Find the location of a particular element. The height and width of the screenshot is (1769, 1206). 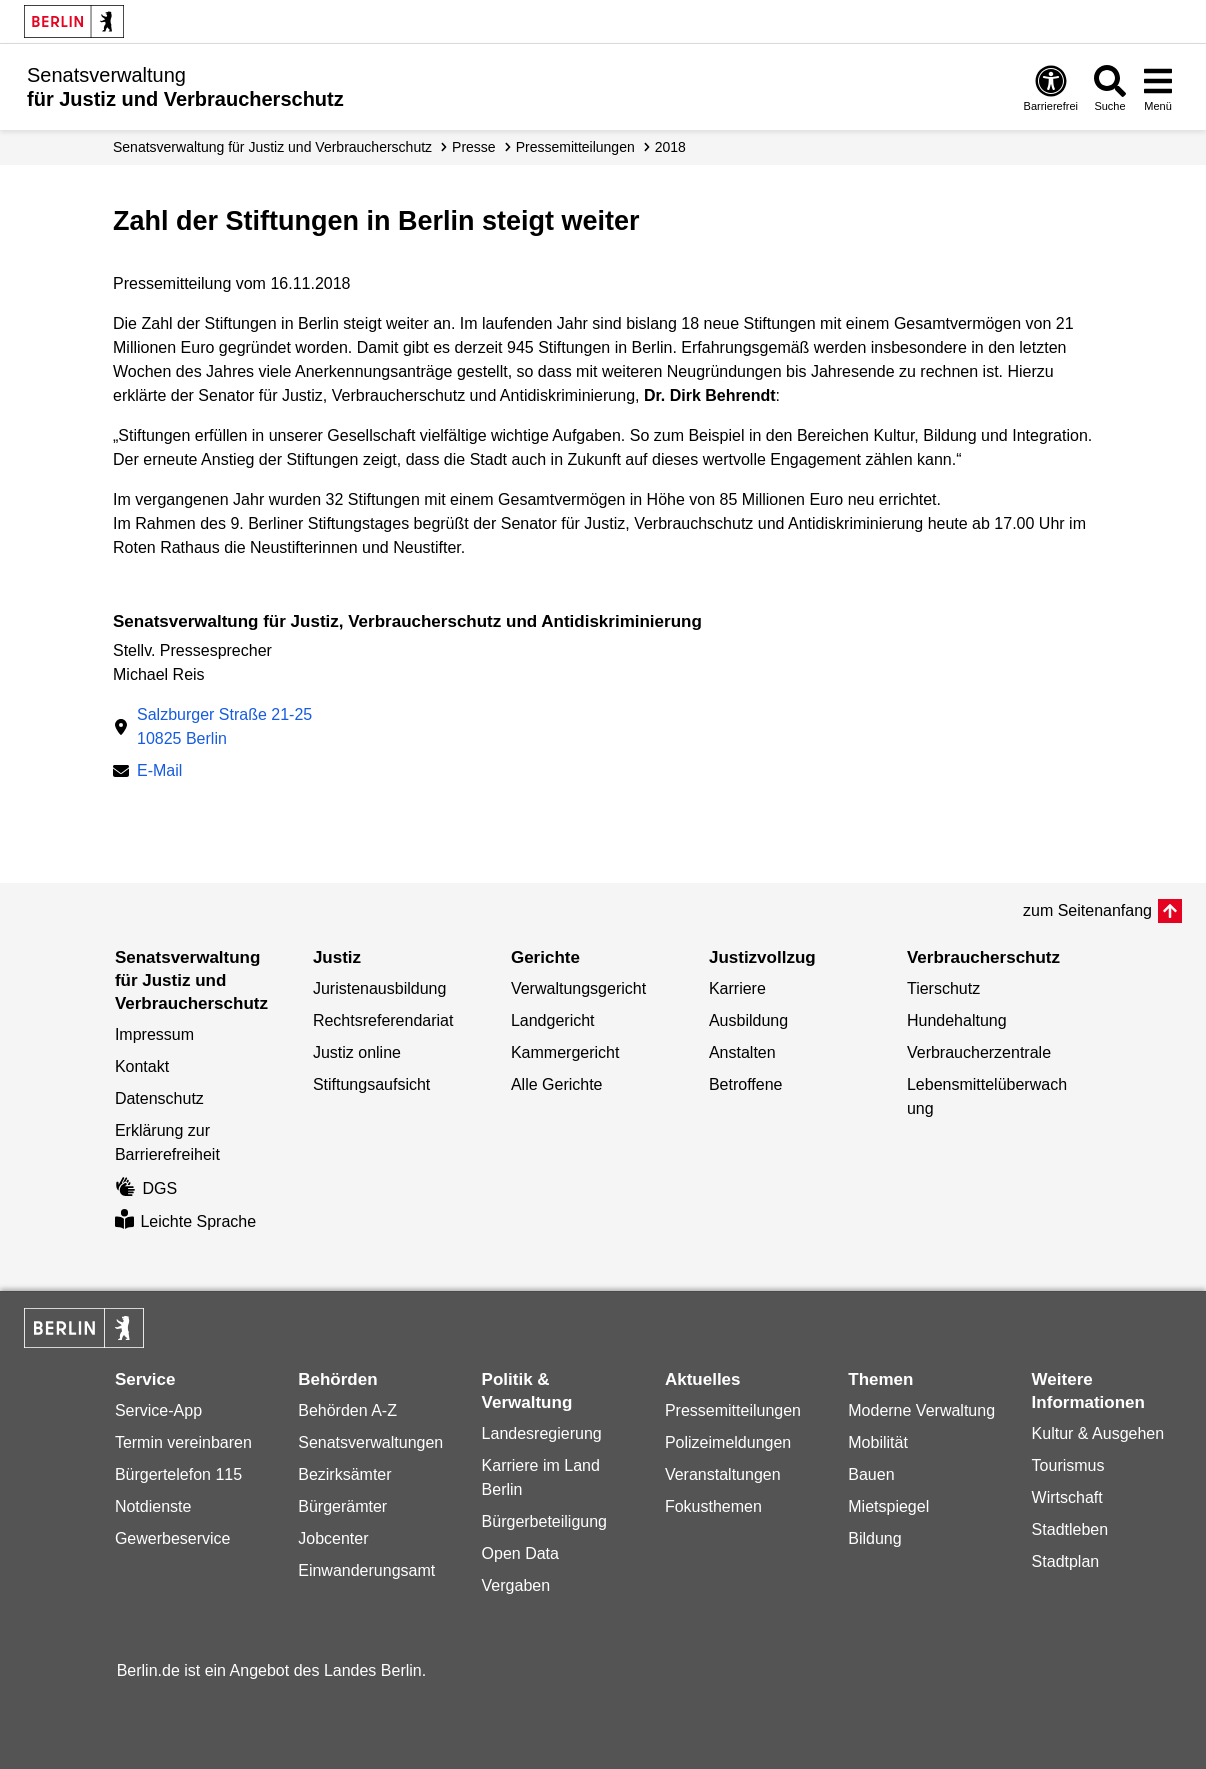

Justiz online is located at coordinates (357, 1052).